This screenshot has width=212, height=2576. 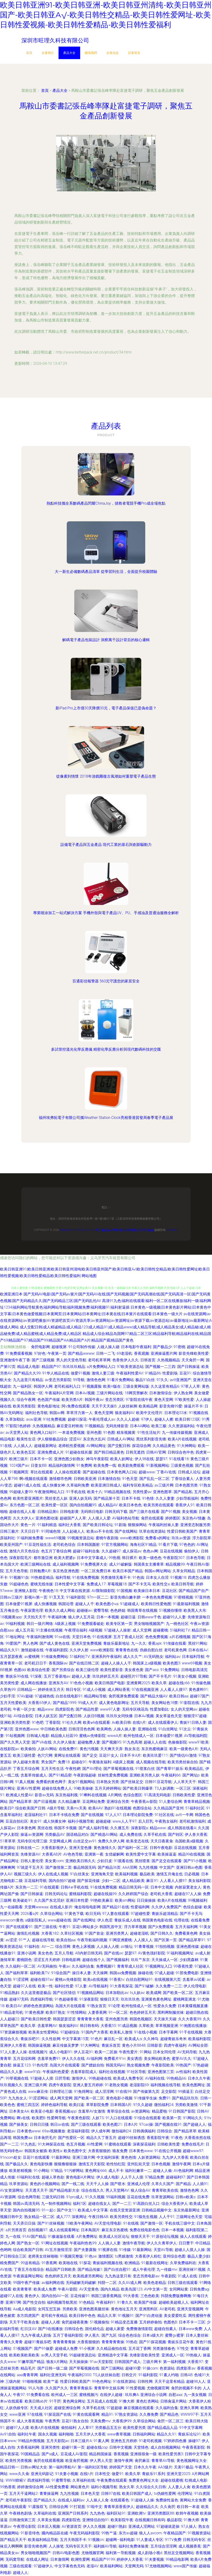 I want to click on AV资源首页, so click(x=71, y=2526).